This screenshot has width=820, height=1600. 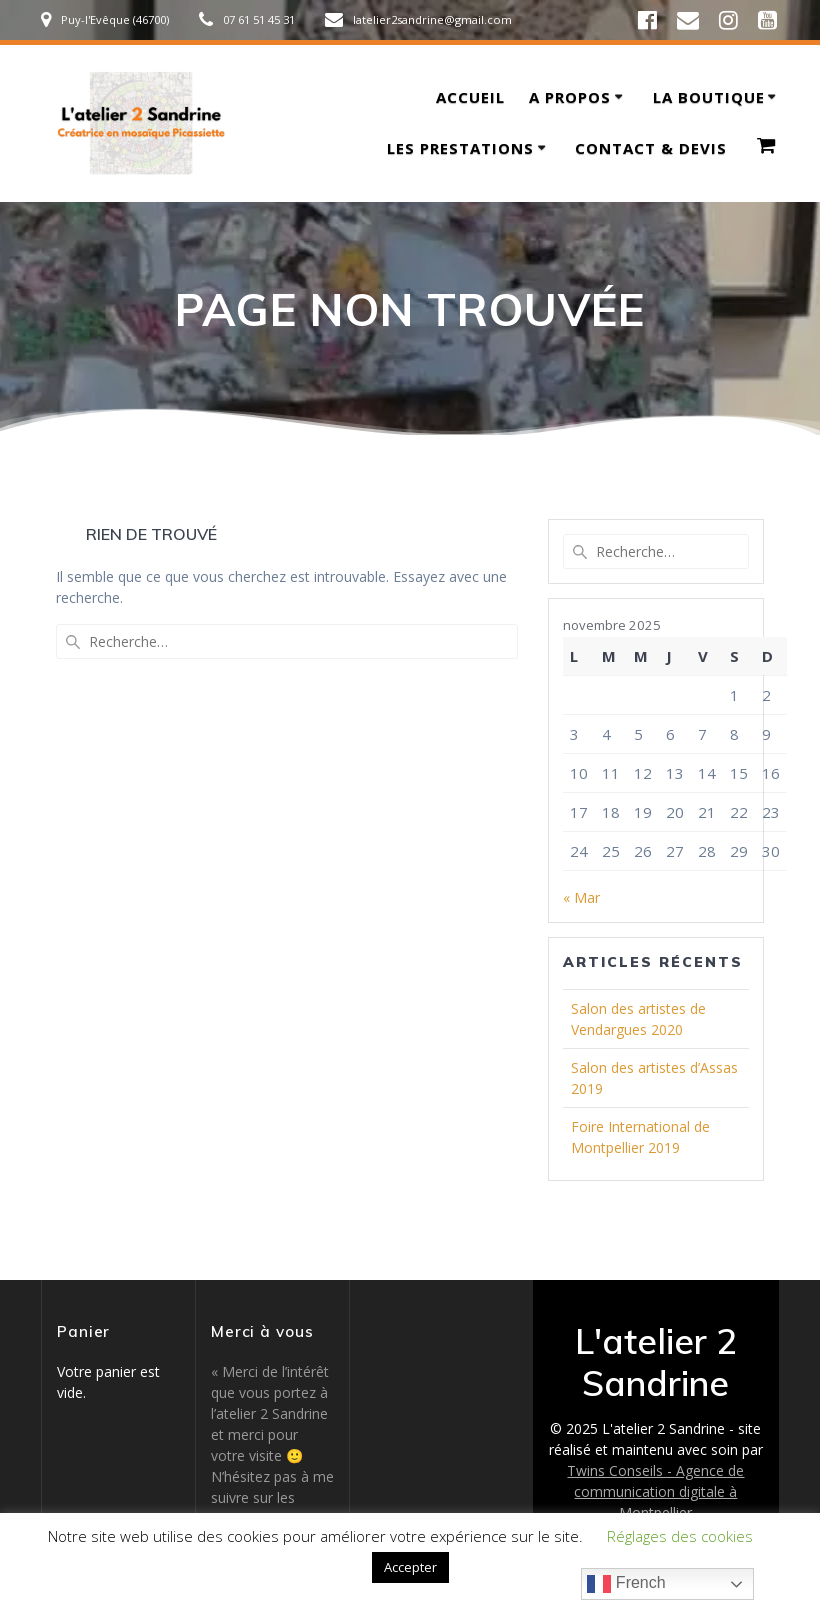 What do you see at coordinates (655, 1491) in the screenshot?
I see `Twins Conseils - Agence de communication digitale à Montpellier` at bounding box center [655, 1491].